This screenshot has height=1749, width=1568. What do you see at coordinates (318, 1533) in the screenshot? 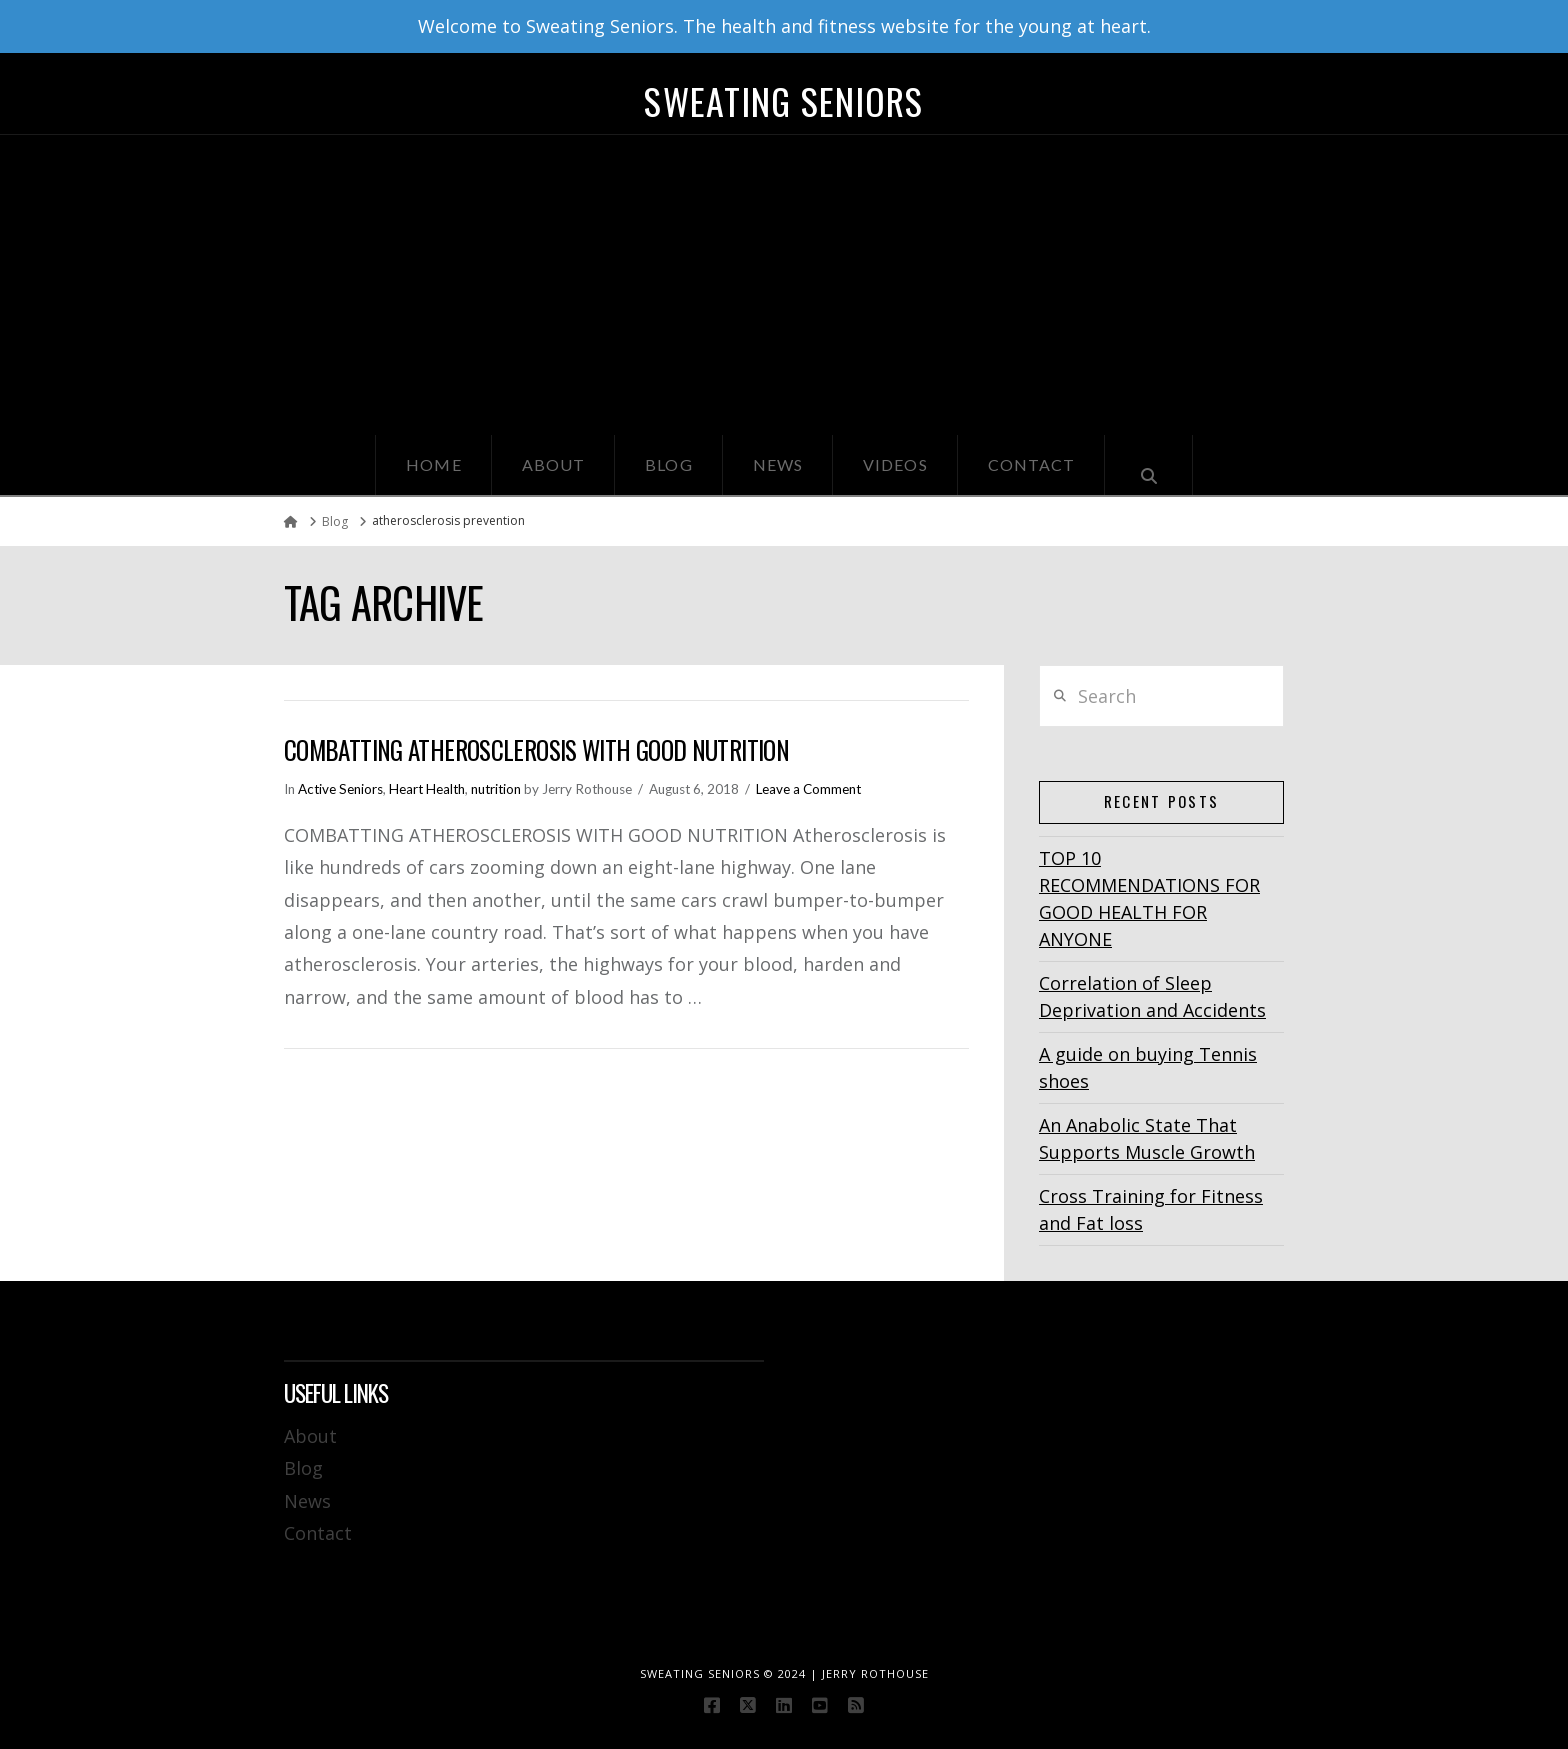
I see `Contact` at bounding box center [318, 1533].